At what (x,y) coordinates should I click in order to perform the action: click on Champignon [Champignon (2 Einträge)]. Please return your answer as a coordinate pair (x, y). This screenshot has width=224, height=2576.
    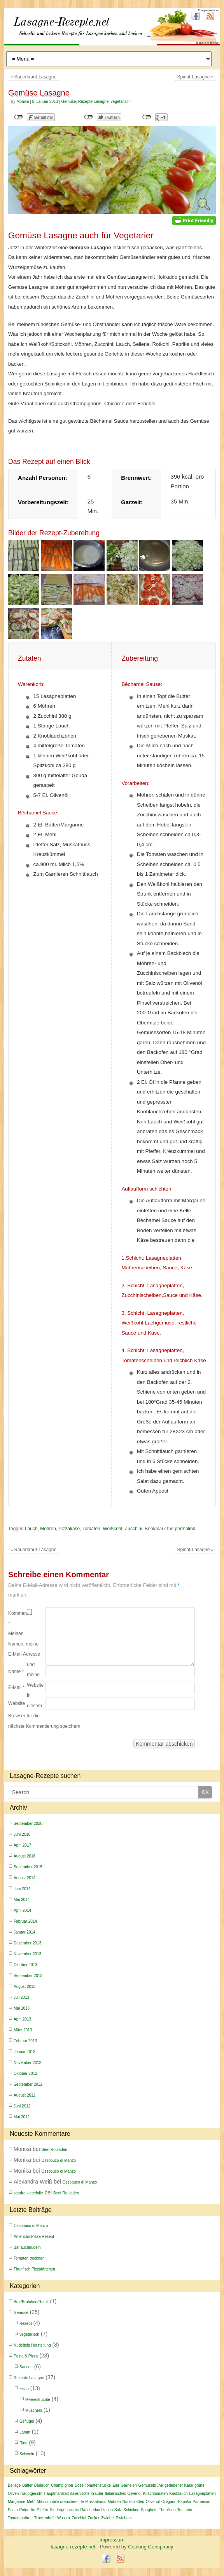
    Looking at the image, I should click on (62, 2485).